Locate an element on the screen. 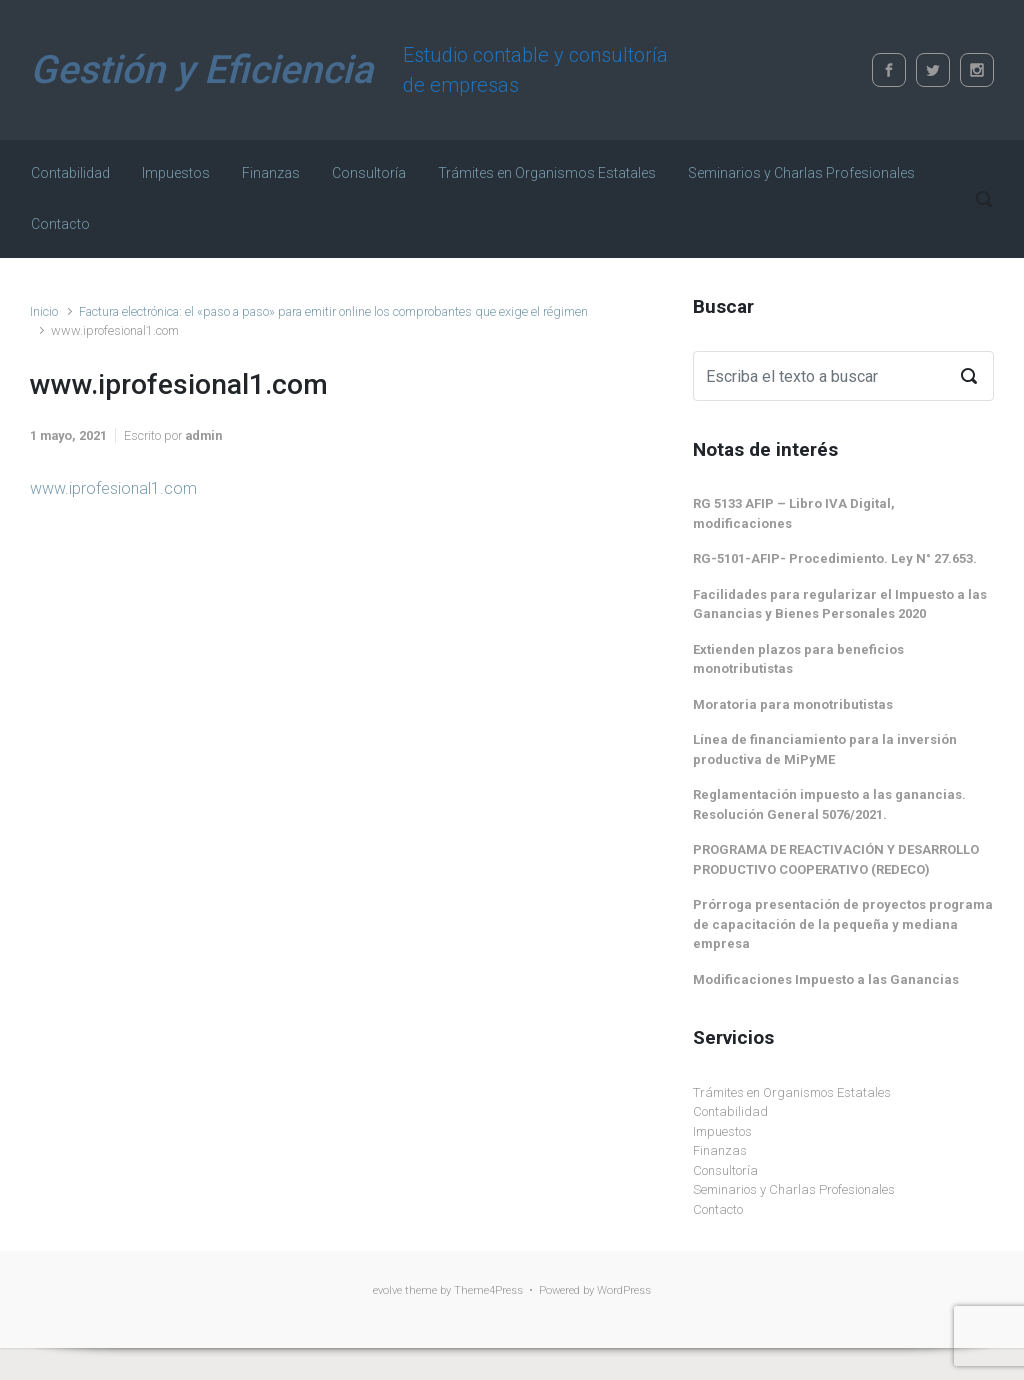  Gestión y Eficiencia is located at coordinates (201, 70).